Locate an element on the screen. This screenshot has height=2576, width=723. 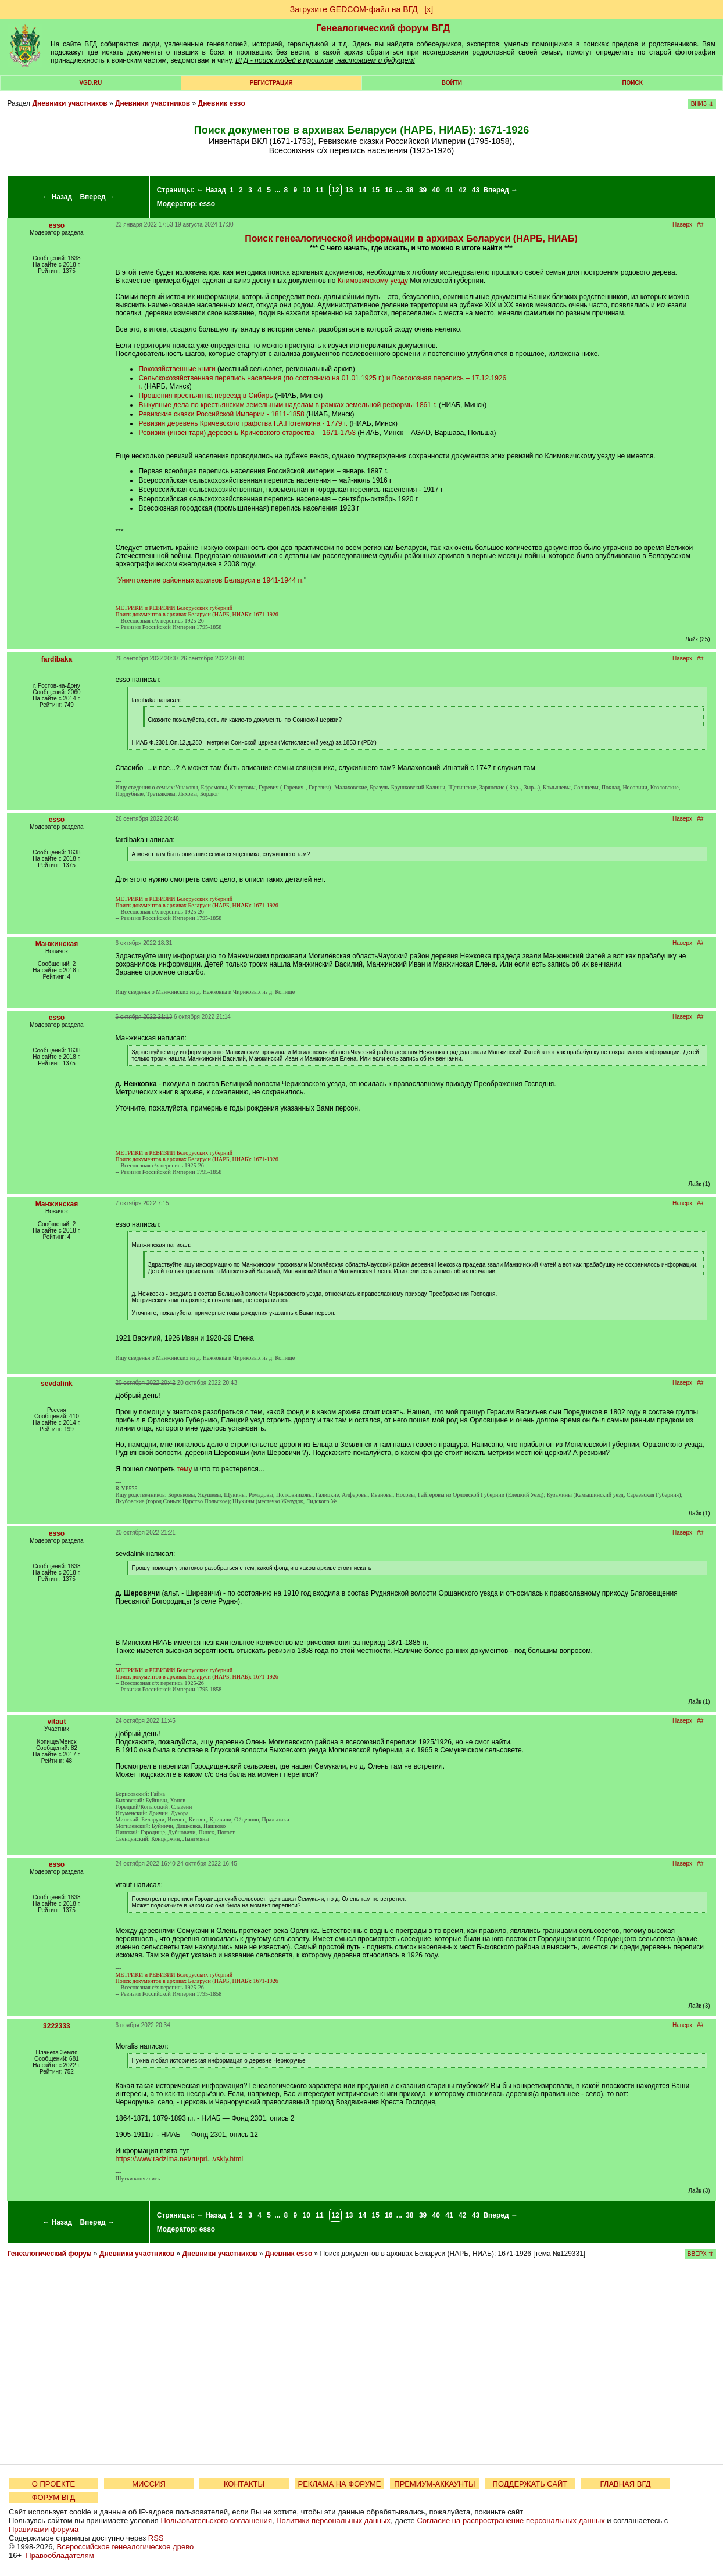
ФОРУМ ВГД is located at coordinates (54, 2497).